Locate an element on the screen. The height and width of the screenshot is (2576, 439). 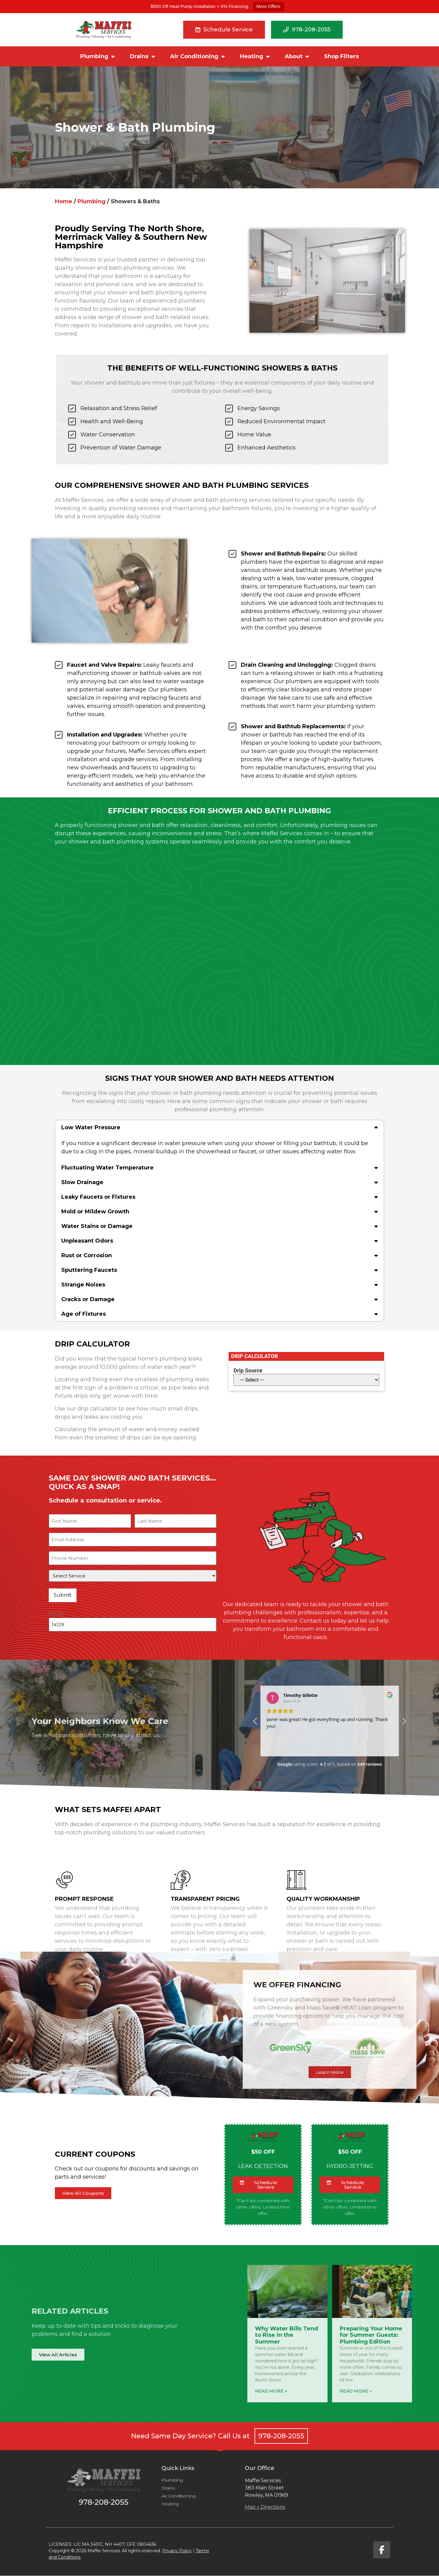
Low Water Pressure is located at coordinates (90, 1127).